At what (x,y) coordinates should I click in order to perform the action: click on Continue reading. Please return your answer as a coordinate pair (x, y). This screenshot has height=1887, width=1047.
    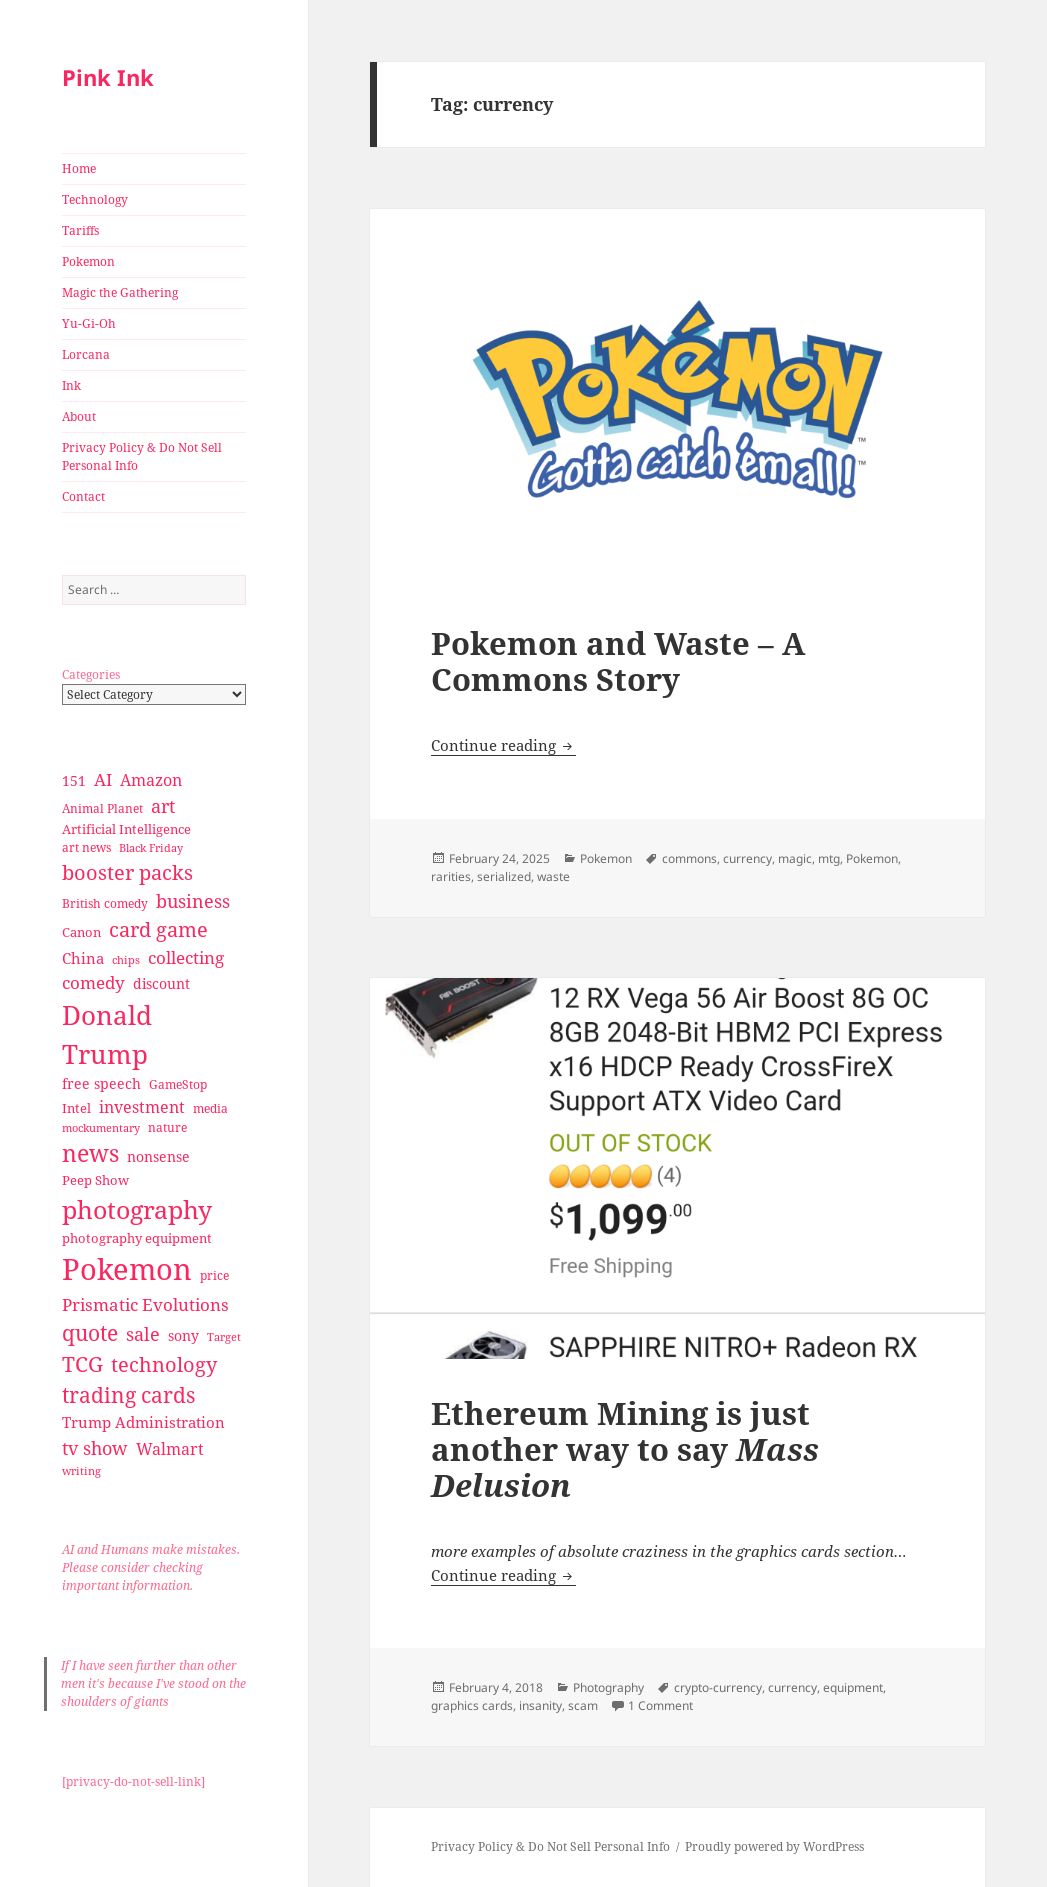
    Looking at the image, I should click on (503, 745).